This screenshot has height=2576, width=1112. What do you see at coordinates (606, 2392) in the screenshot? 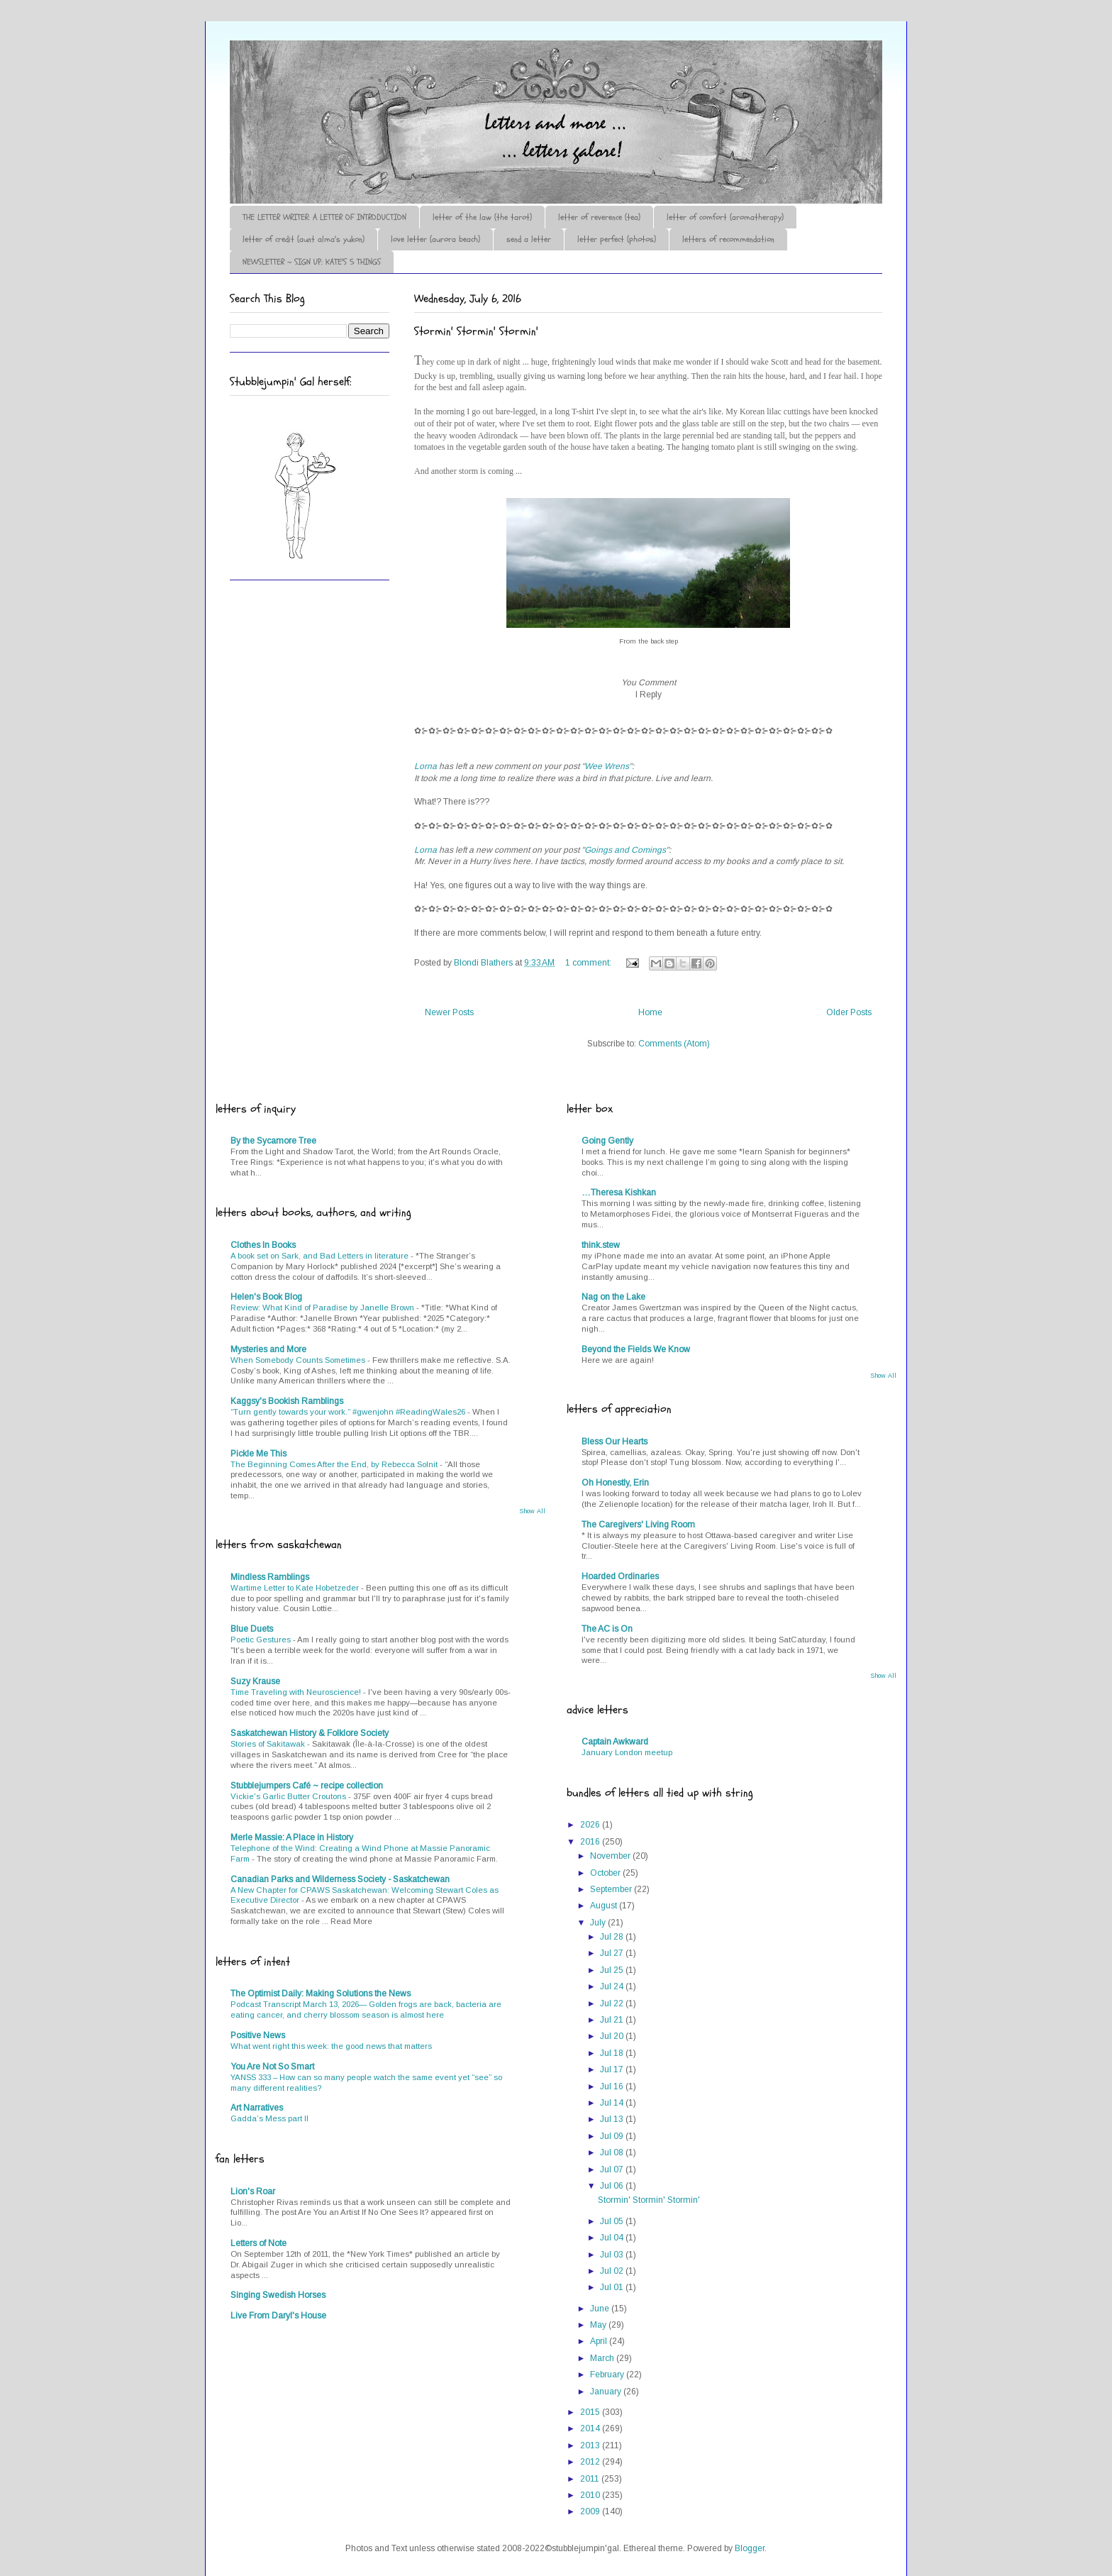
I see `January` at bounding box center [606, 2392].